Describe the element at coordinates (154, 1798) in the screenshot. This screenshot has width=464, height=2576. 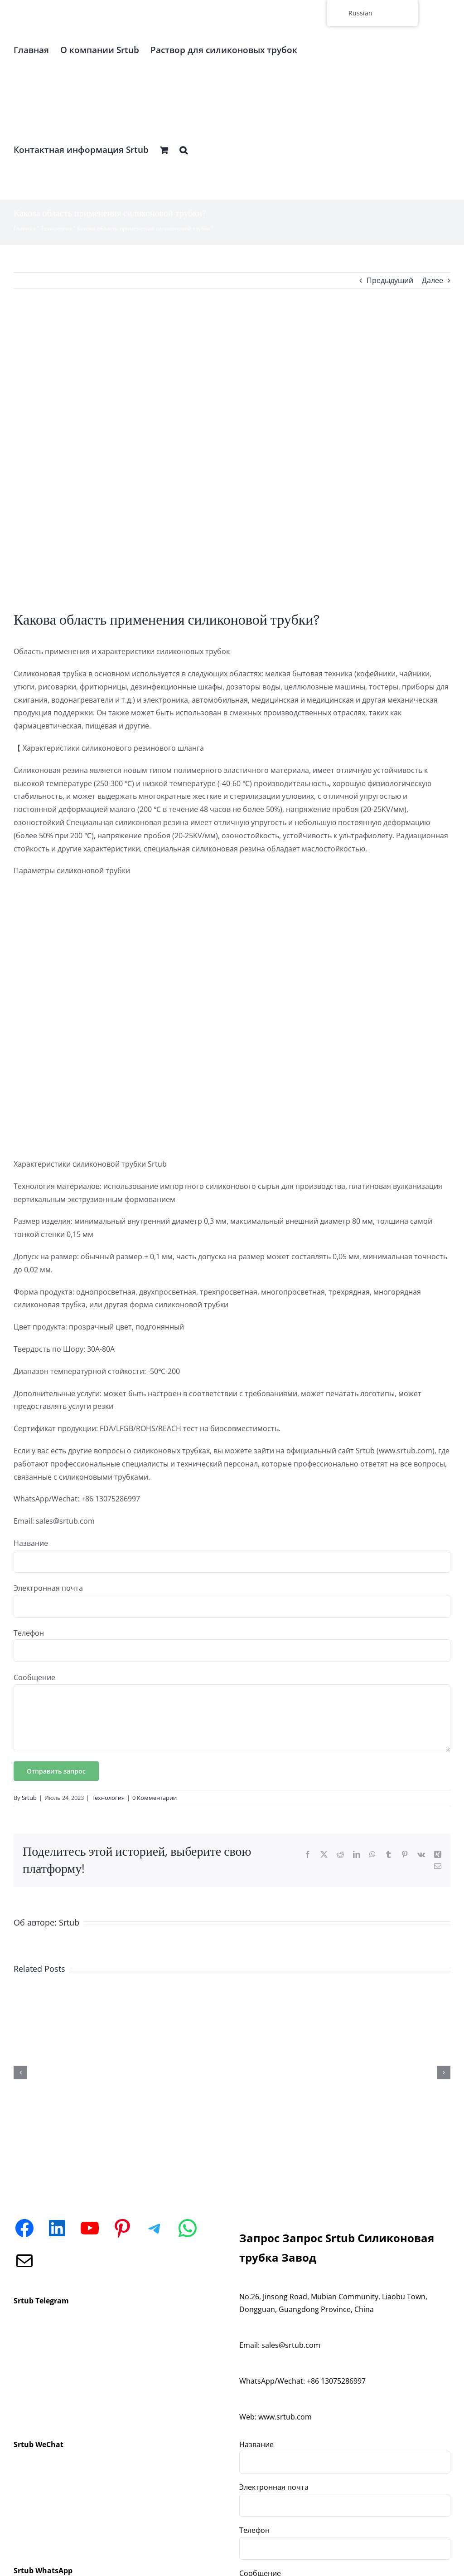
I see `0 Комментарии` at that location.